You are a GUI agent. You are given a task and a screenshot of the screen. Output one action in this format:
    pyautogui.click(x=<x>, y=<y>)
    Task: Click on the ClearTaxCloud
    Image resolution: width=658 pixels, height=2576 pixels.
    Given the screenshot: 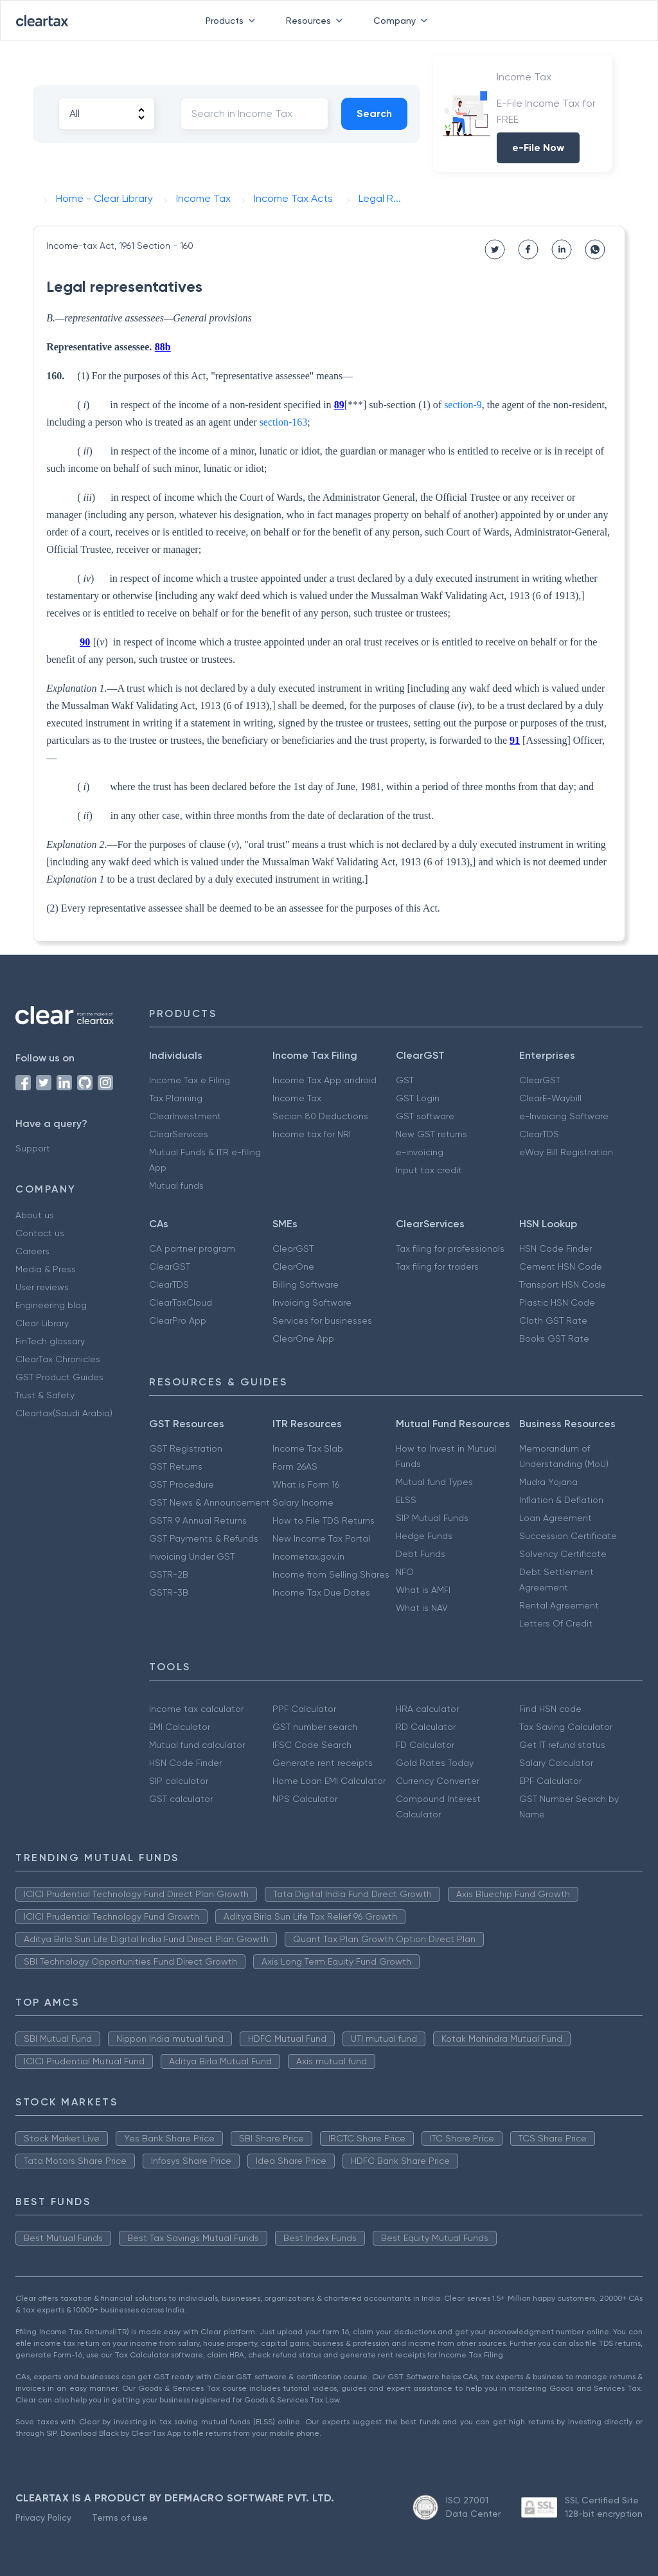 What is the action you would take?
    pyautogui.click(x=180, y=1302)
    